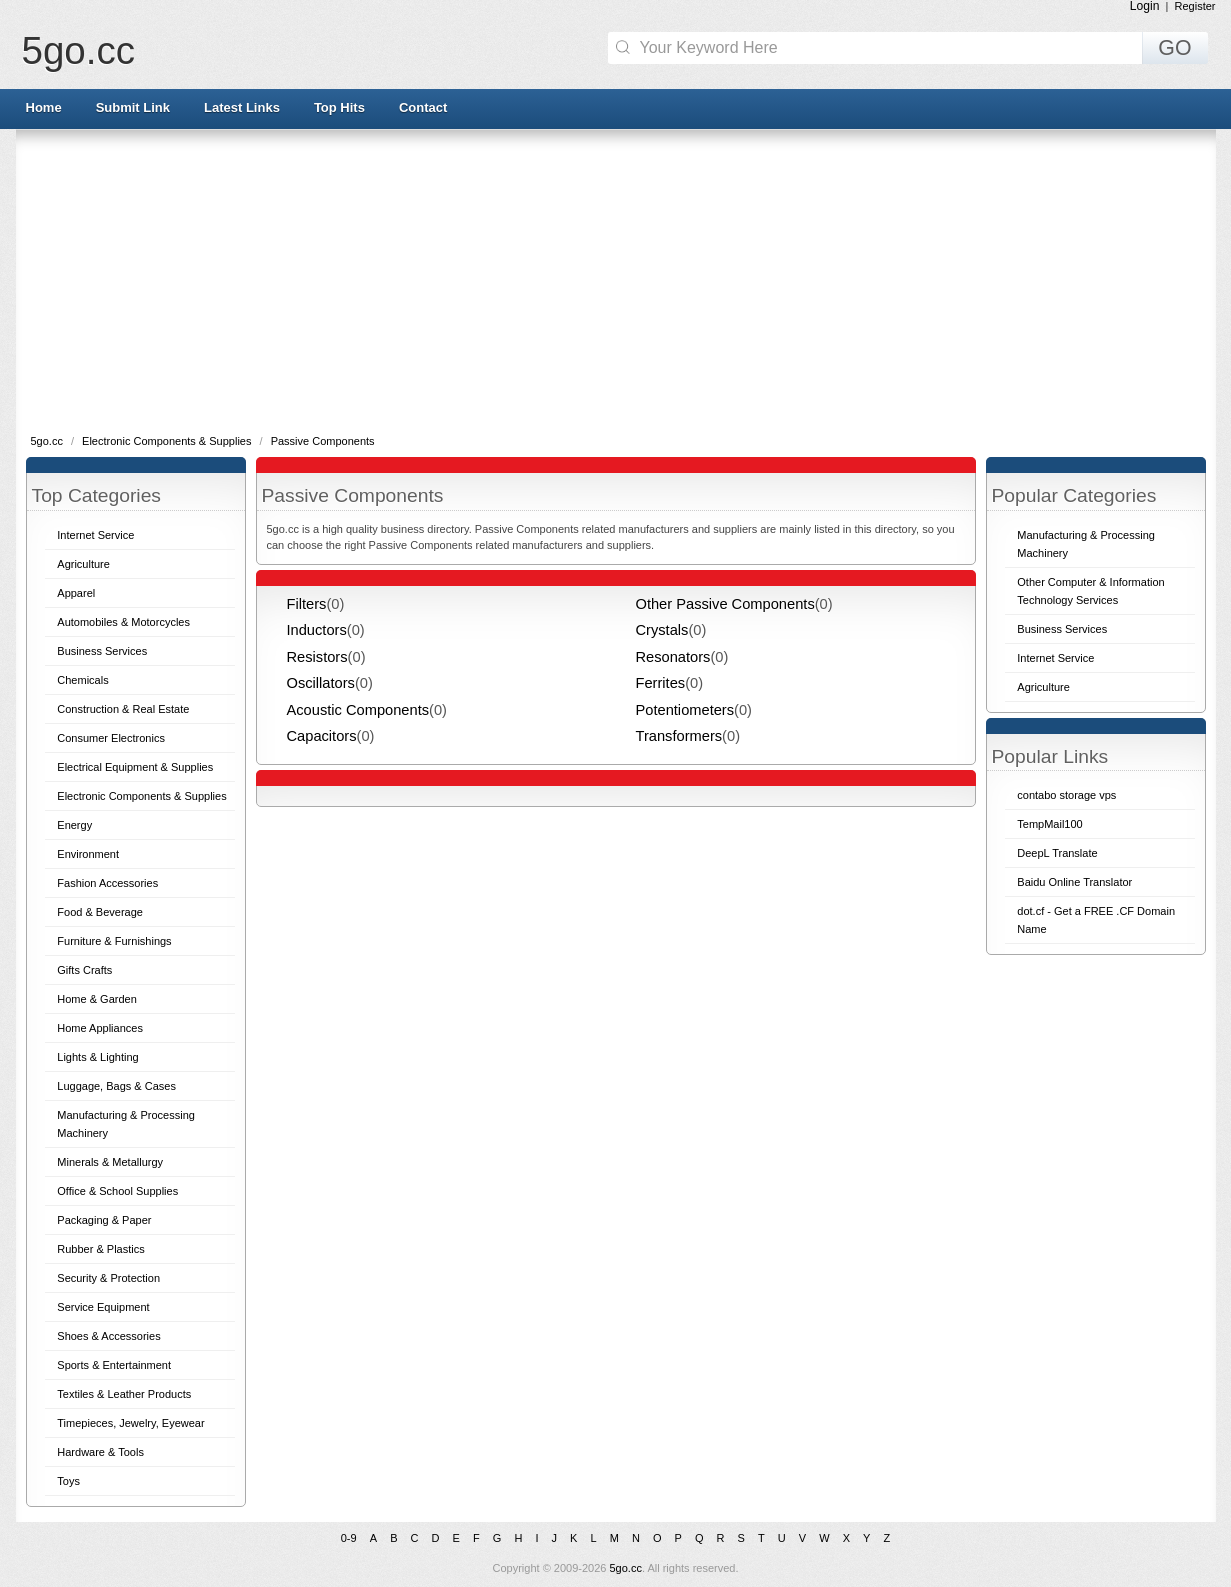  What do you see at coordinates (423, 107) in the screenshot?
I see `Contact` at bounding box center [423, 107].